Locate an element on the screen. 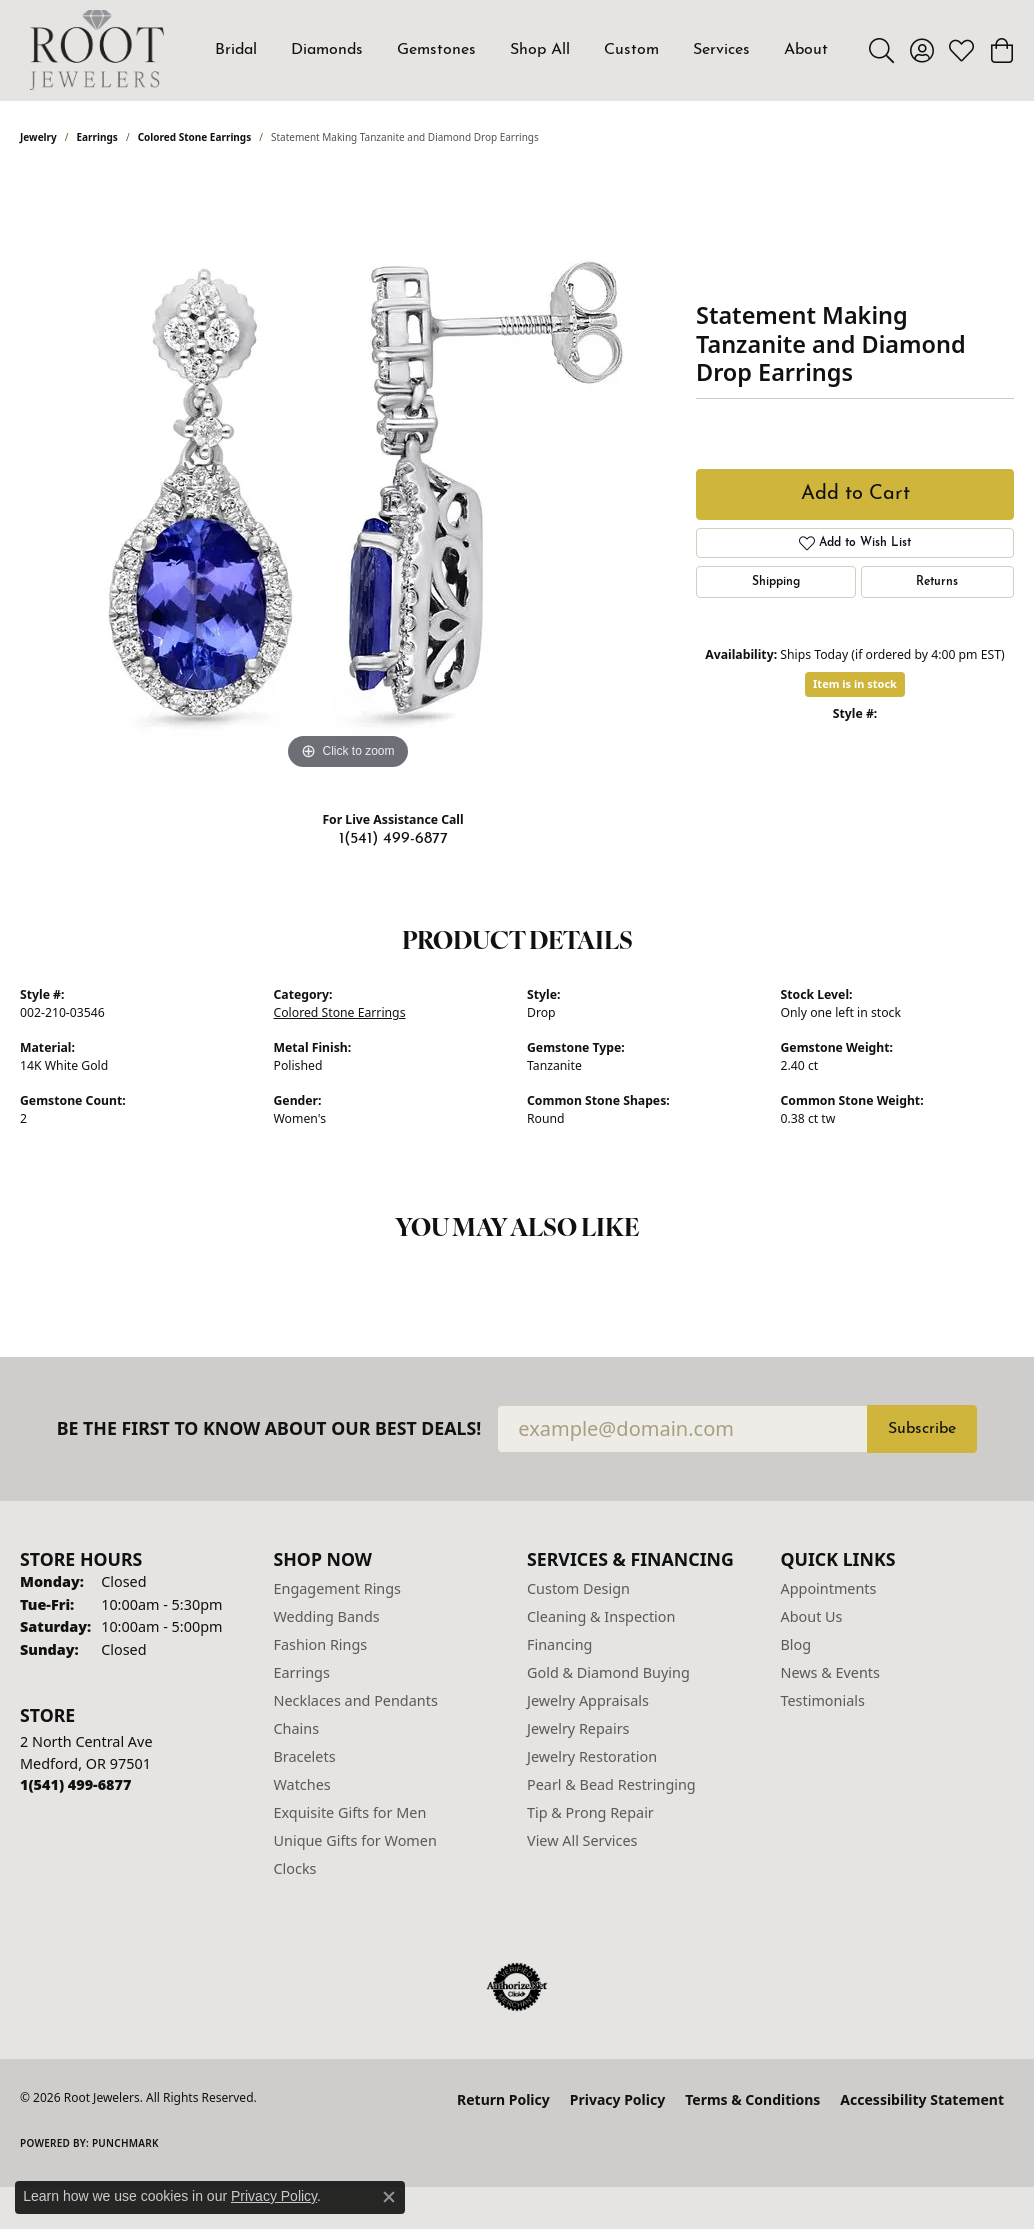  Services is located at coordinates (721, 50).